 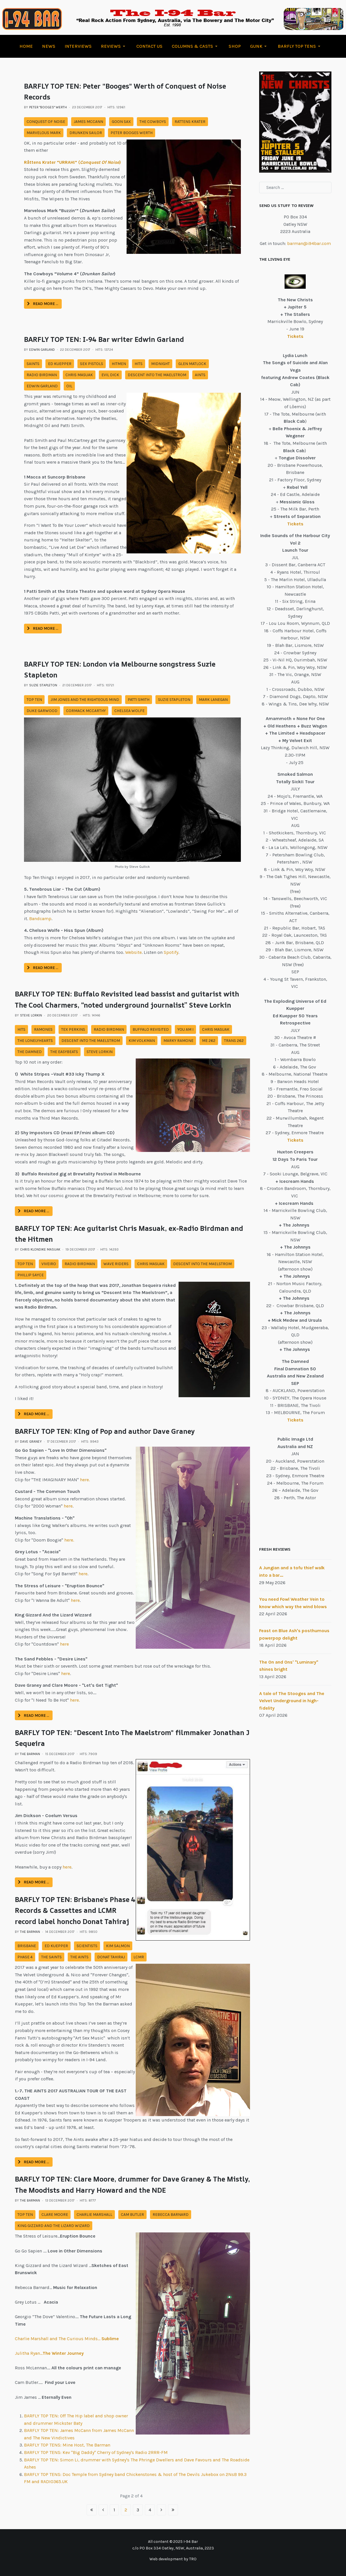 I want to click on drunken sailor, so click(x=85, y=132).